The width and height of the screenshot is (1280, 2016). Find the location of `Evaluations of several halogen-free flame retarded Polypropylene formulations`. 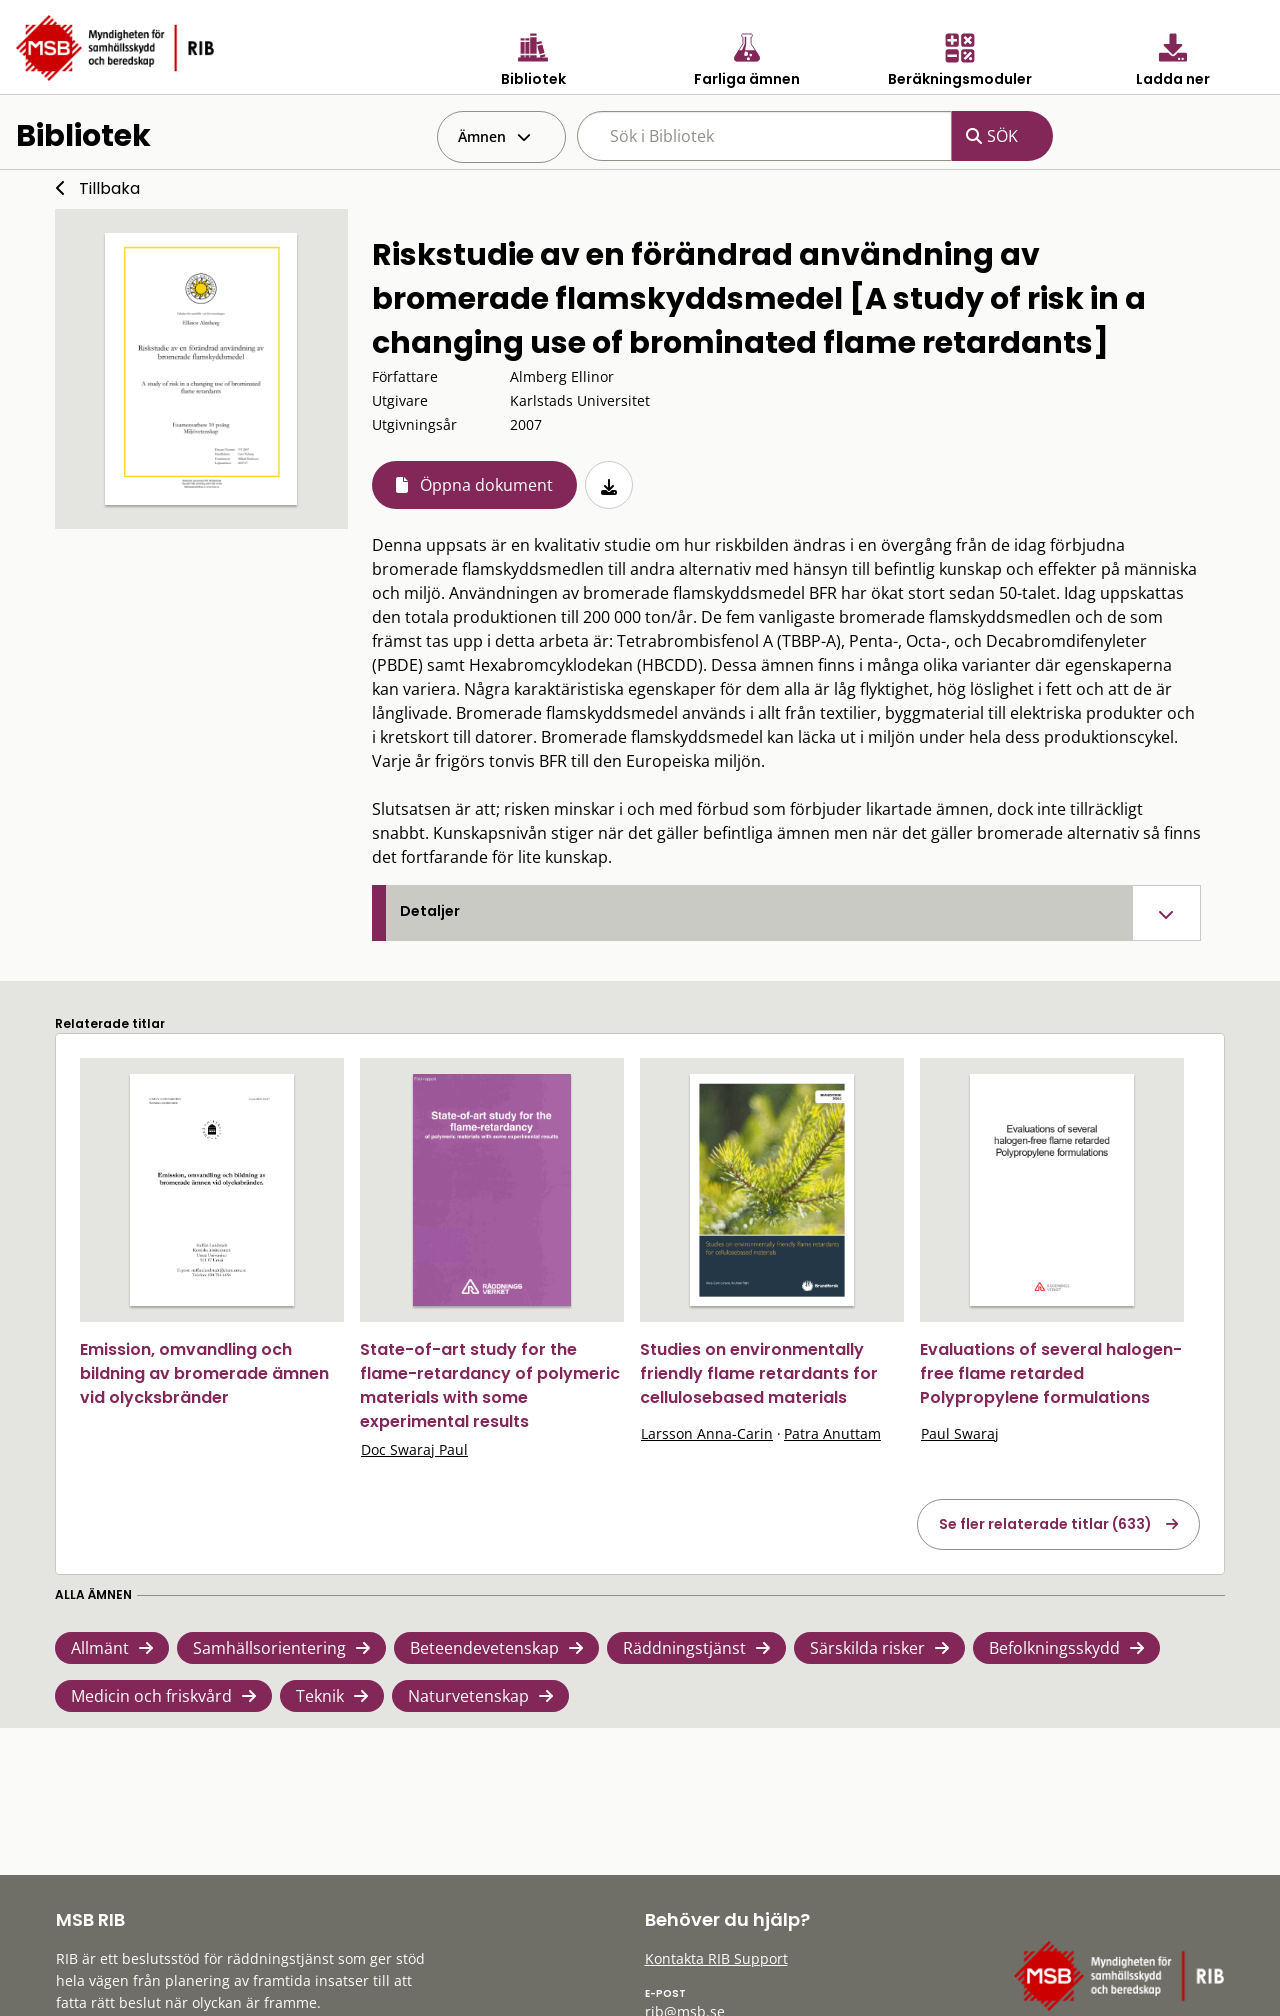

Evaluations of several halogen-free flame retarded Polypropylene formulations is located at coordinates (1051, 1373).